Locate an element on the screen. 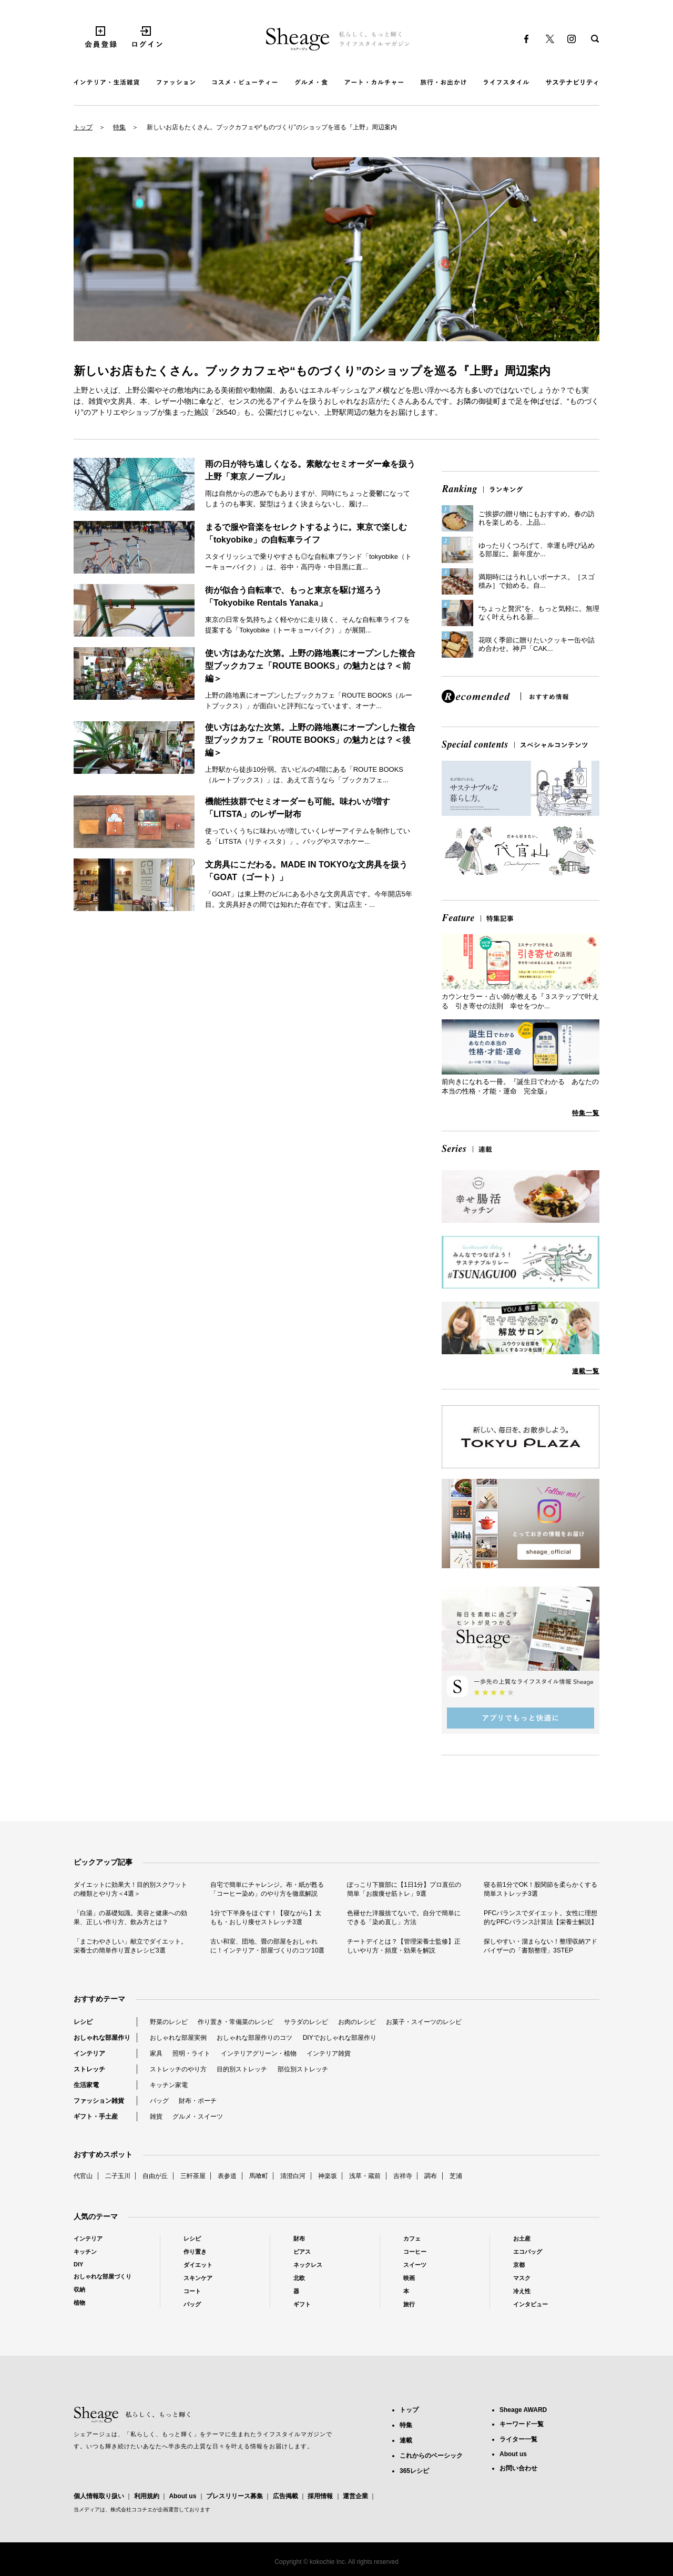 This screenshot has height=2576, width=673. 浅草・蔵前 is located at coordinates (365, 2176).